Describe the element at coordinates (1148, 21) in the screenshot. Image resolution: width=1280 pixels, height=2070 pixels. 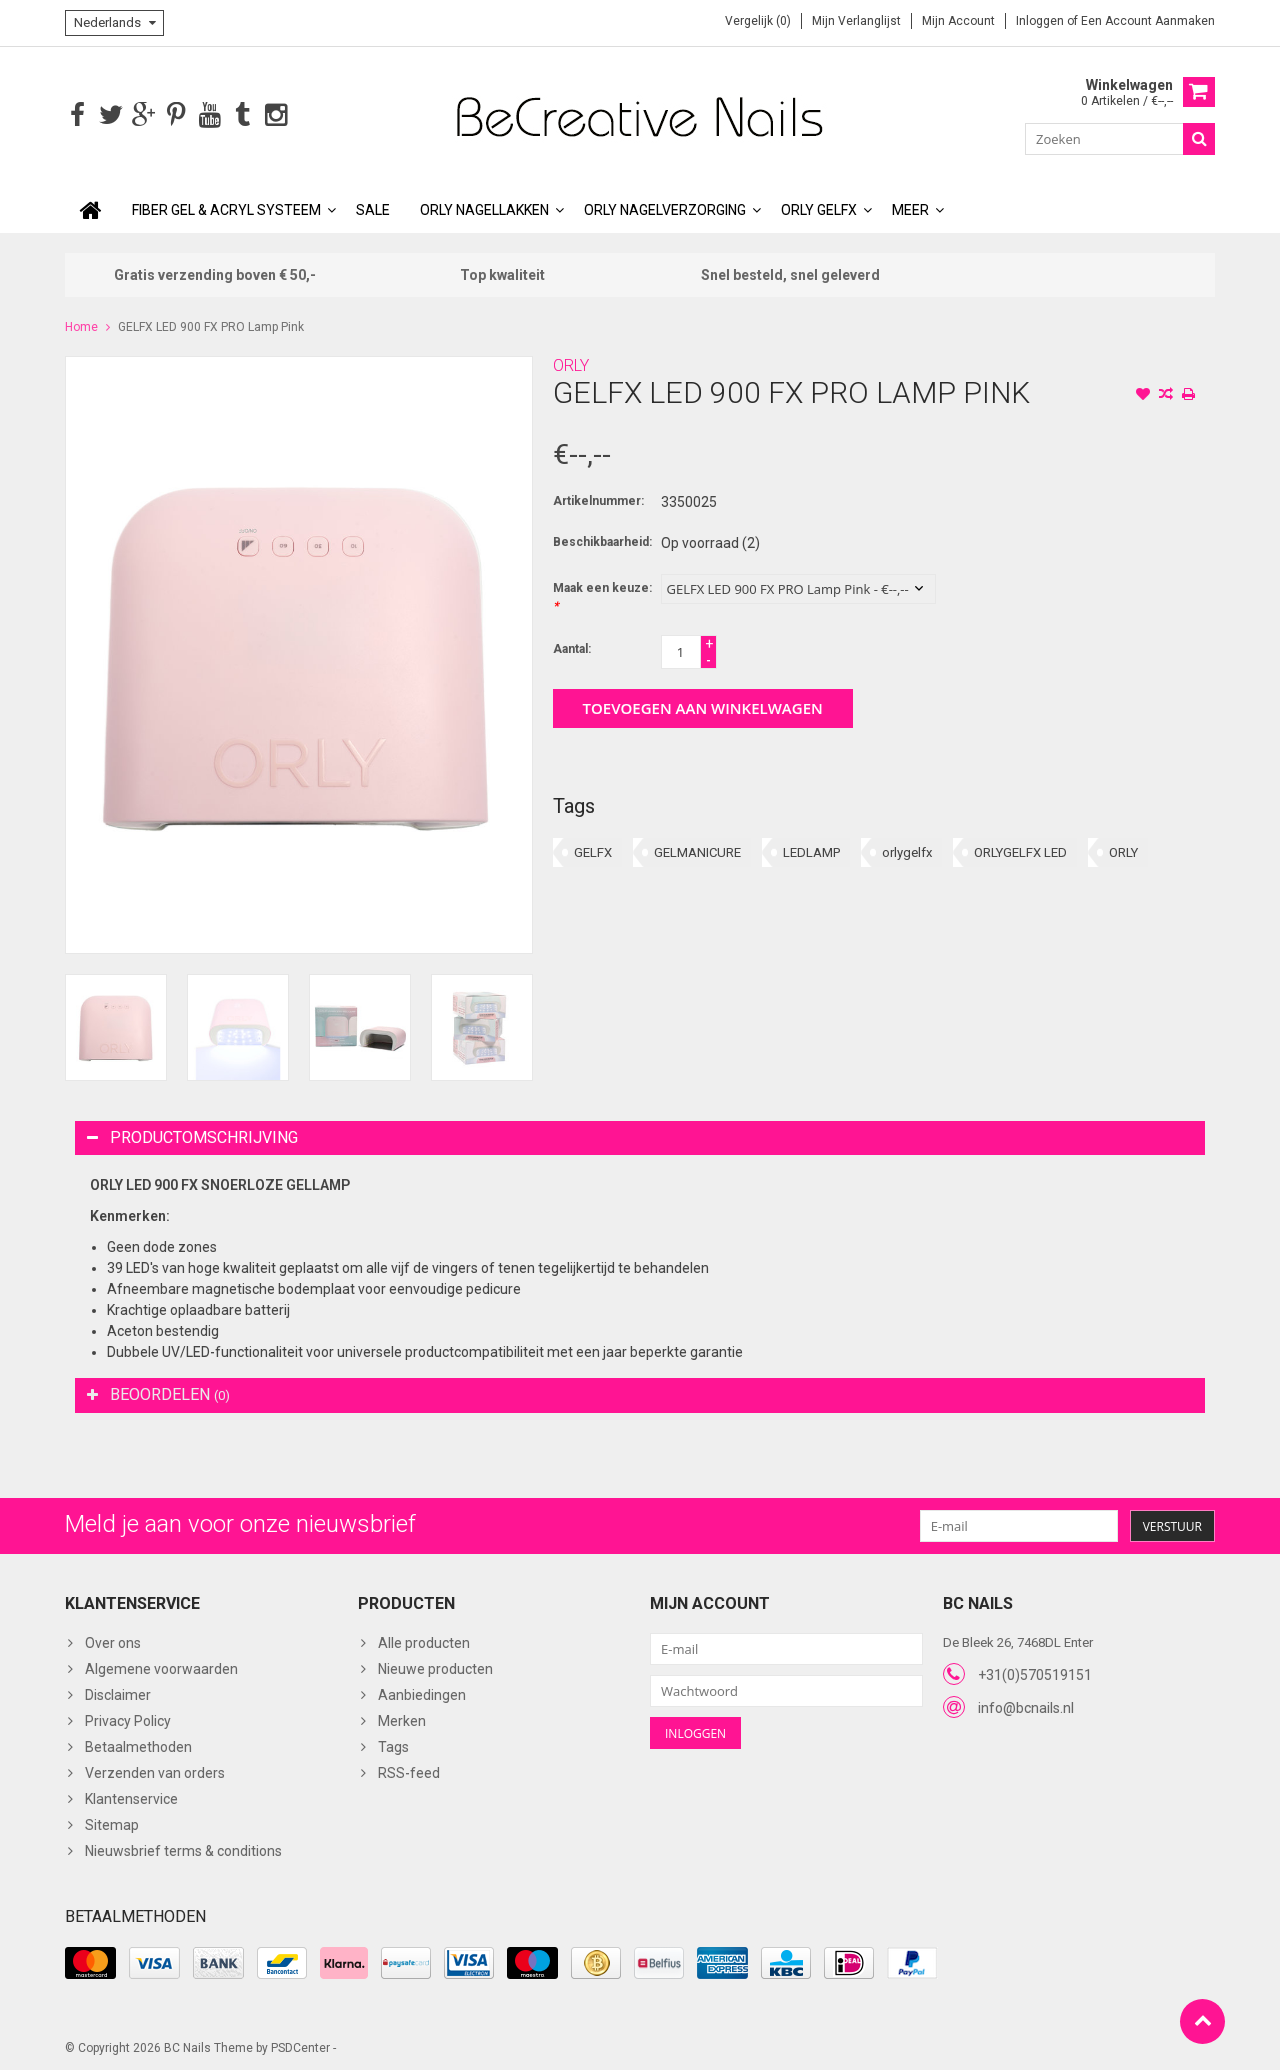
I see `Een account aanmaken` at that location.